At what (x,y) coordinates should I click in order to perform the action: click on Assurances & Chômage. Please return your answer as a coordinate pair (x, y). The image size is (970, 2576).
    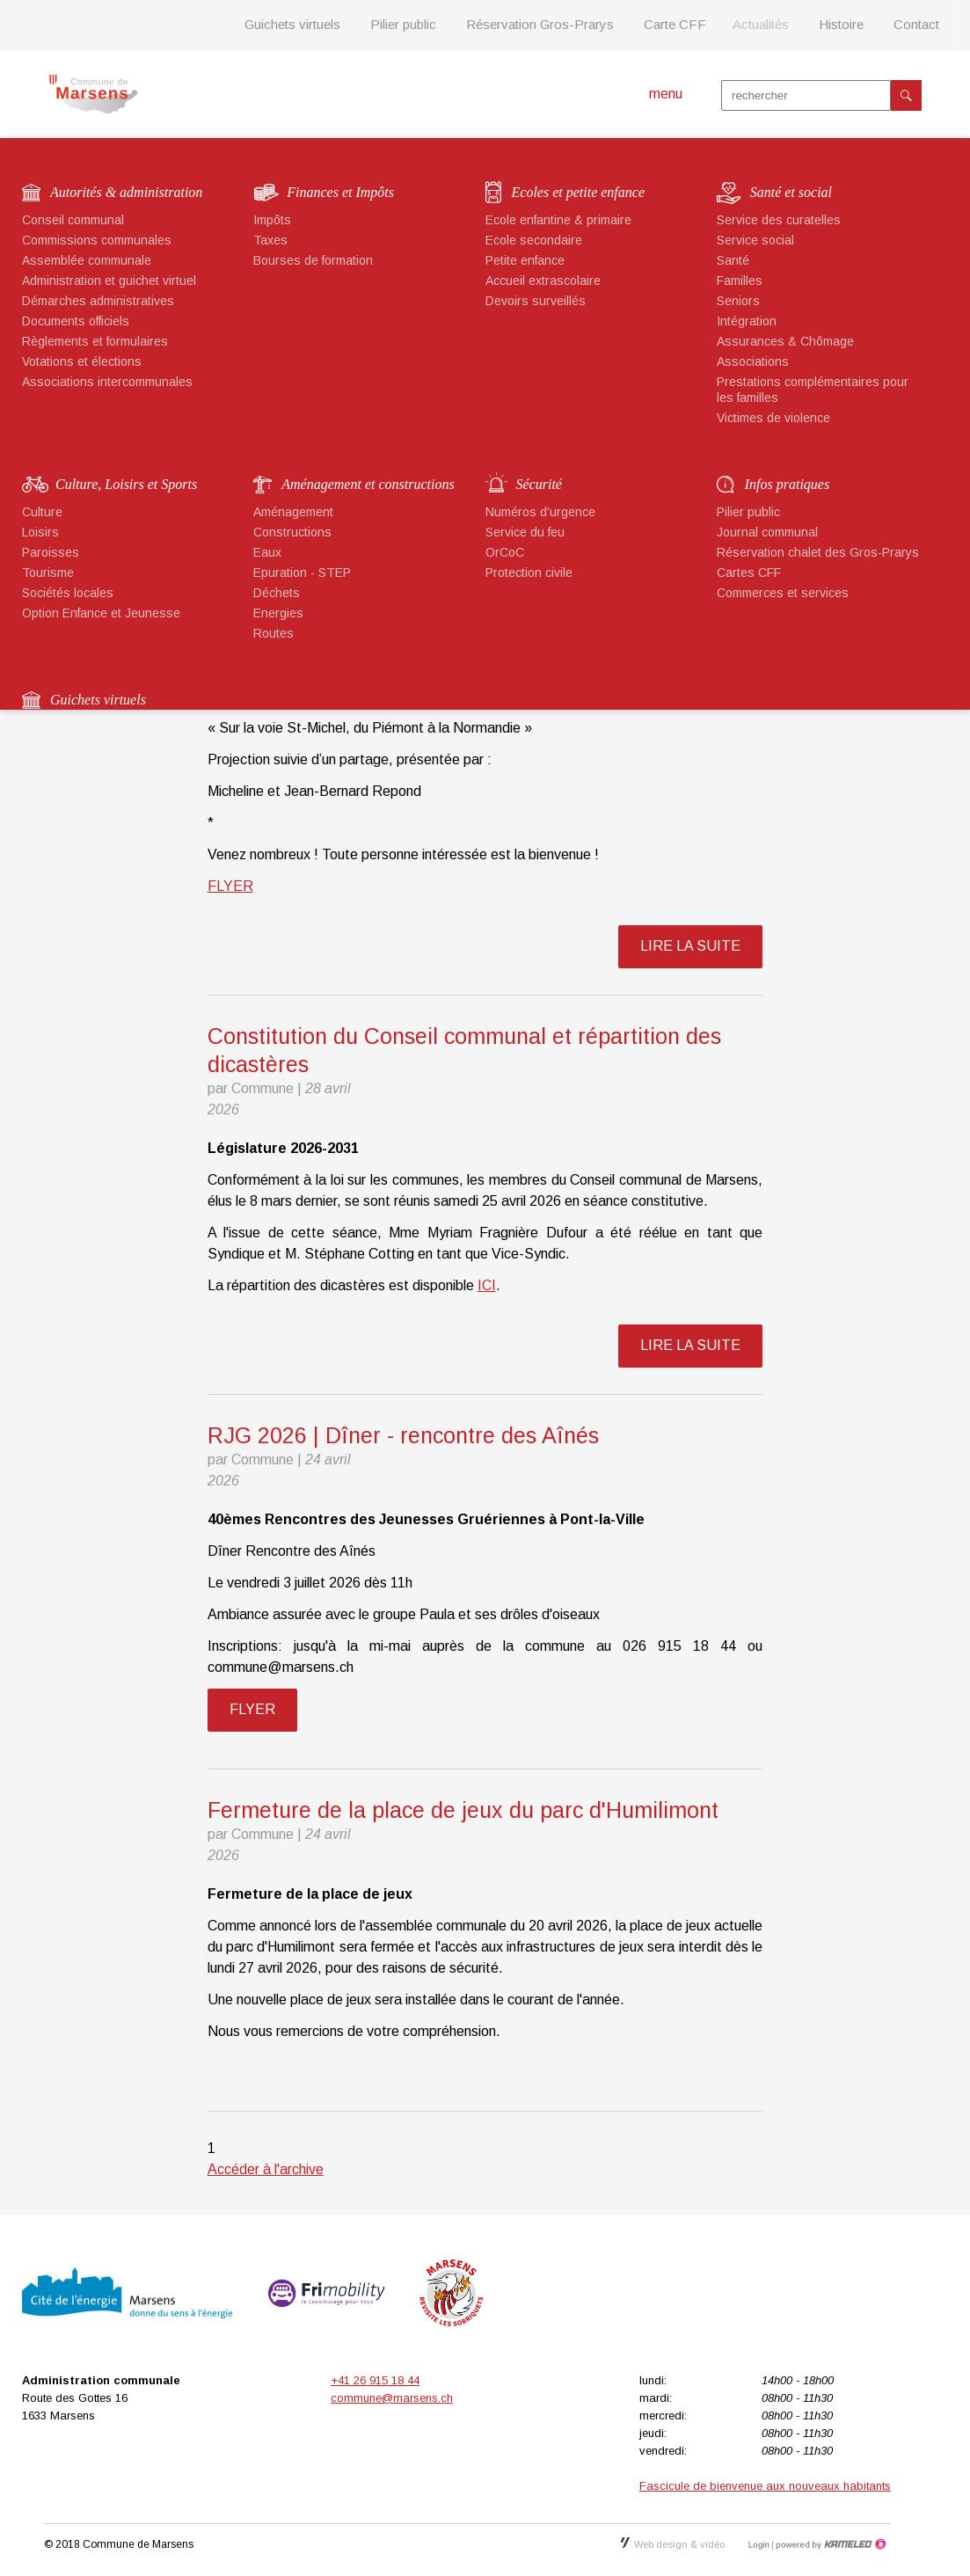
    Looking at the image, I should click on (785, 341).